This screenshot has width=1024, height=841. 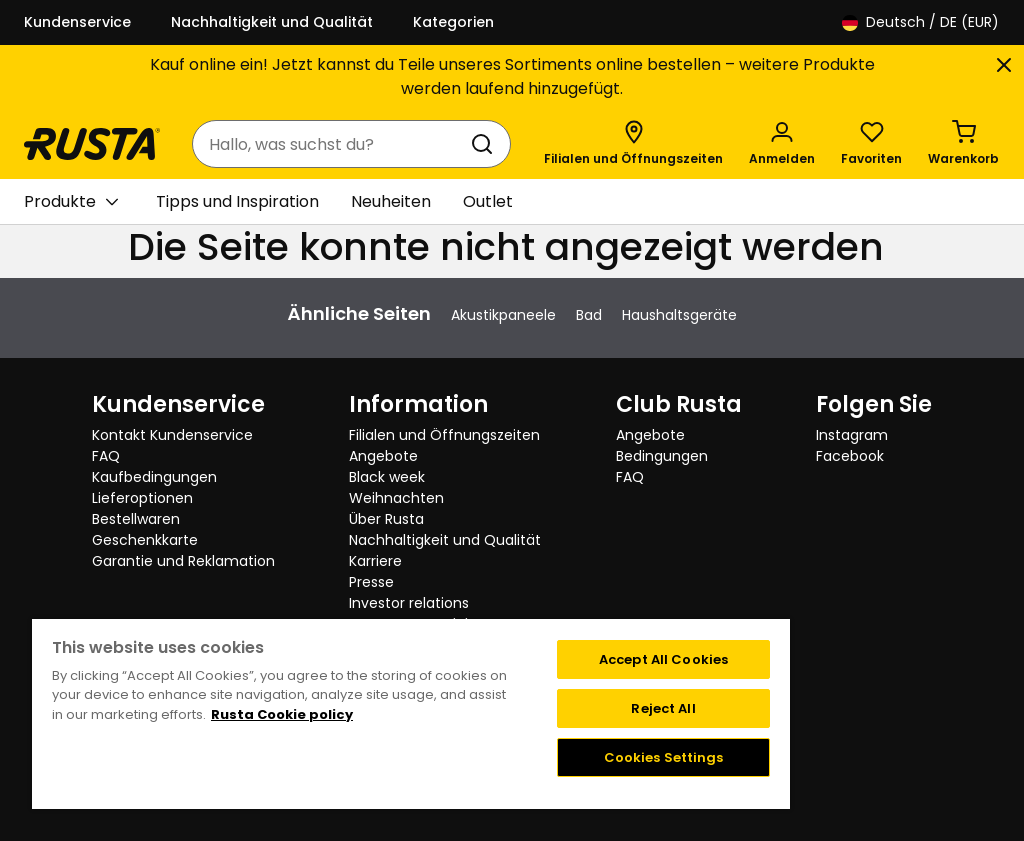 I want to click on [Warenkorb Empty cart], so click(x=963, y=144).